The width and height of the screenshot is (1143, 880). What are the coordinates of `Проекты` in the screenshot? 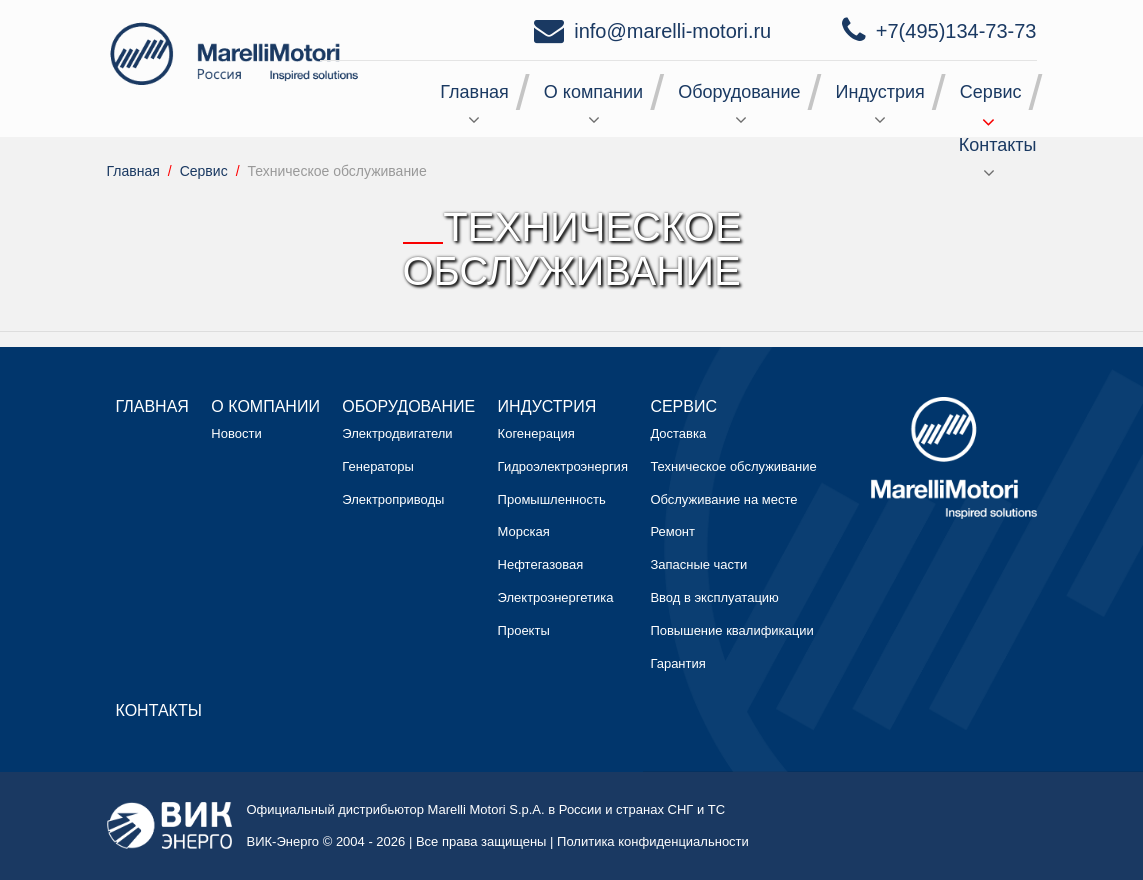 It's located at (524, 630).